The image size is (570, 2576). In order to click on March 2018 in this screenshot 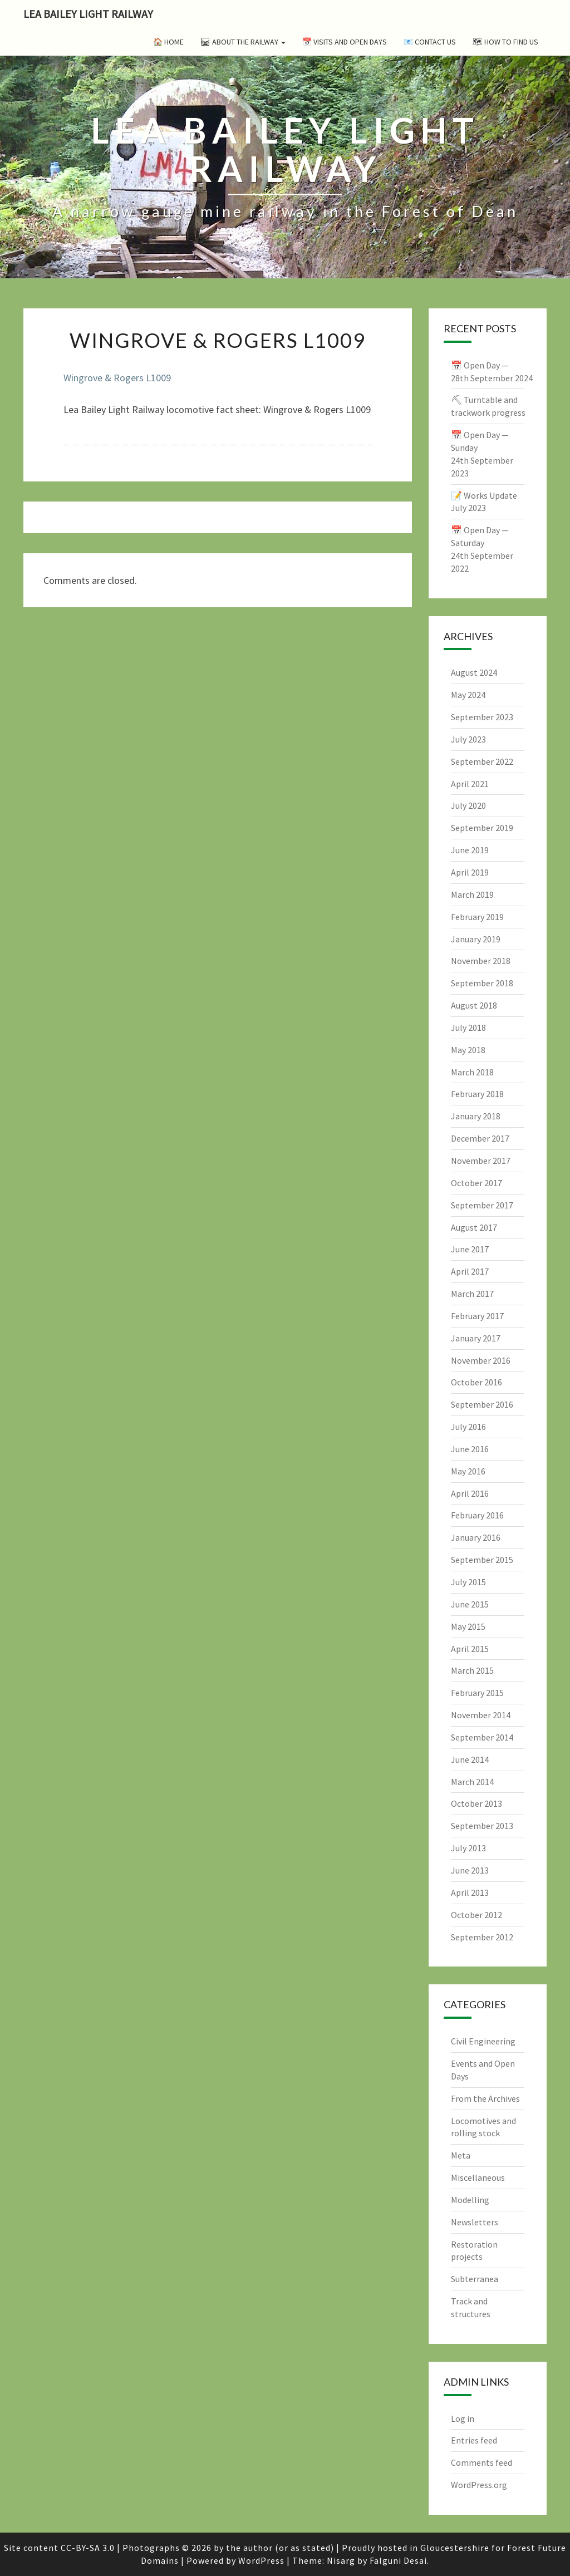, I will do `click(472, 1072)`.